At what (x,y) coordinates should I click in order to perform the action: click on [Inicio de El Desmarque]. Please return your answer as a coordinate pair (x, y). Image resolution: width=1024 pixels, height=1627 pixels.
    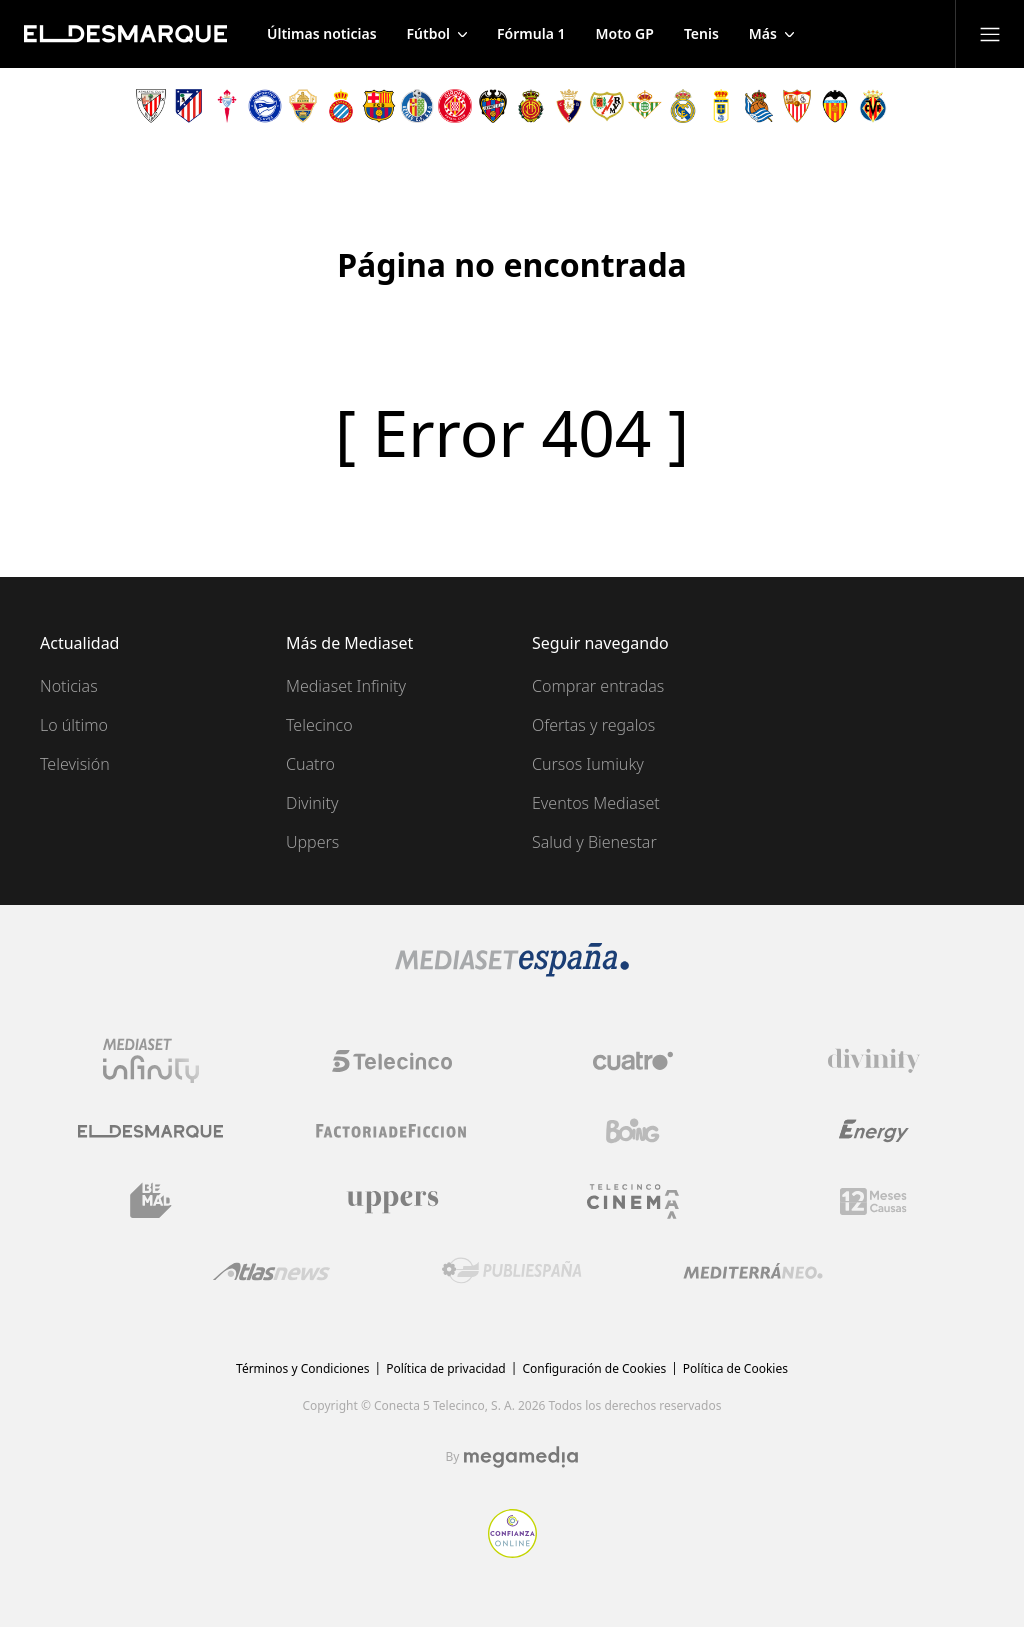
    Looking at the image, I should click on (125, 34).